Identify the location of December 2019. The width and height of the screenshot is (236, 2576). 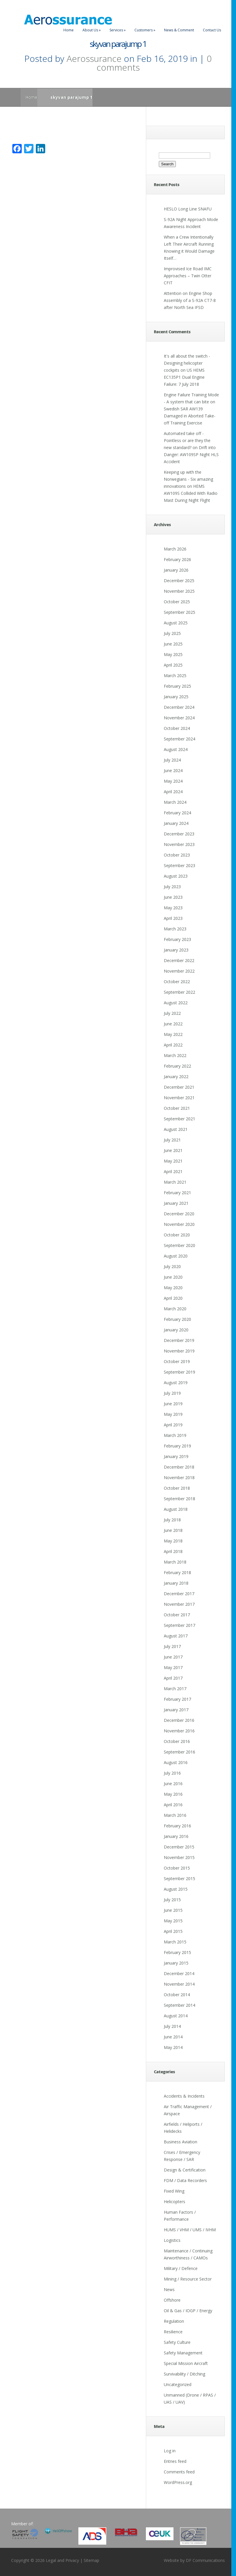
(179, 1340).